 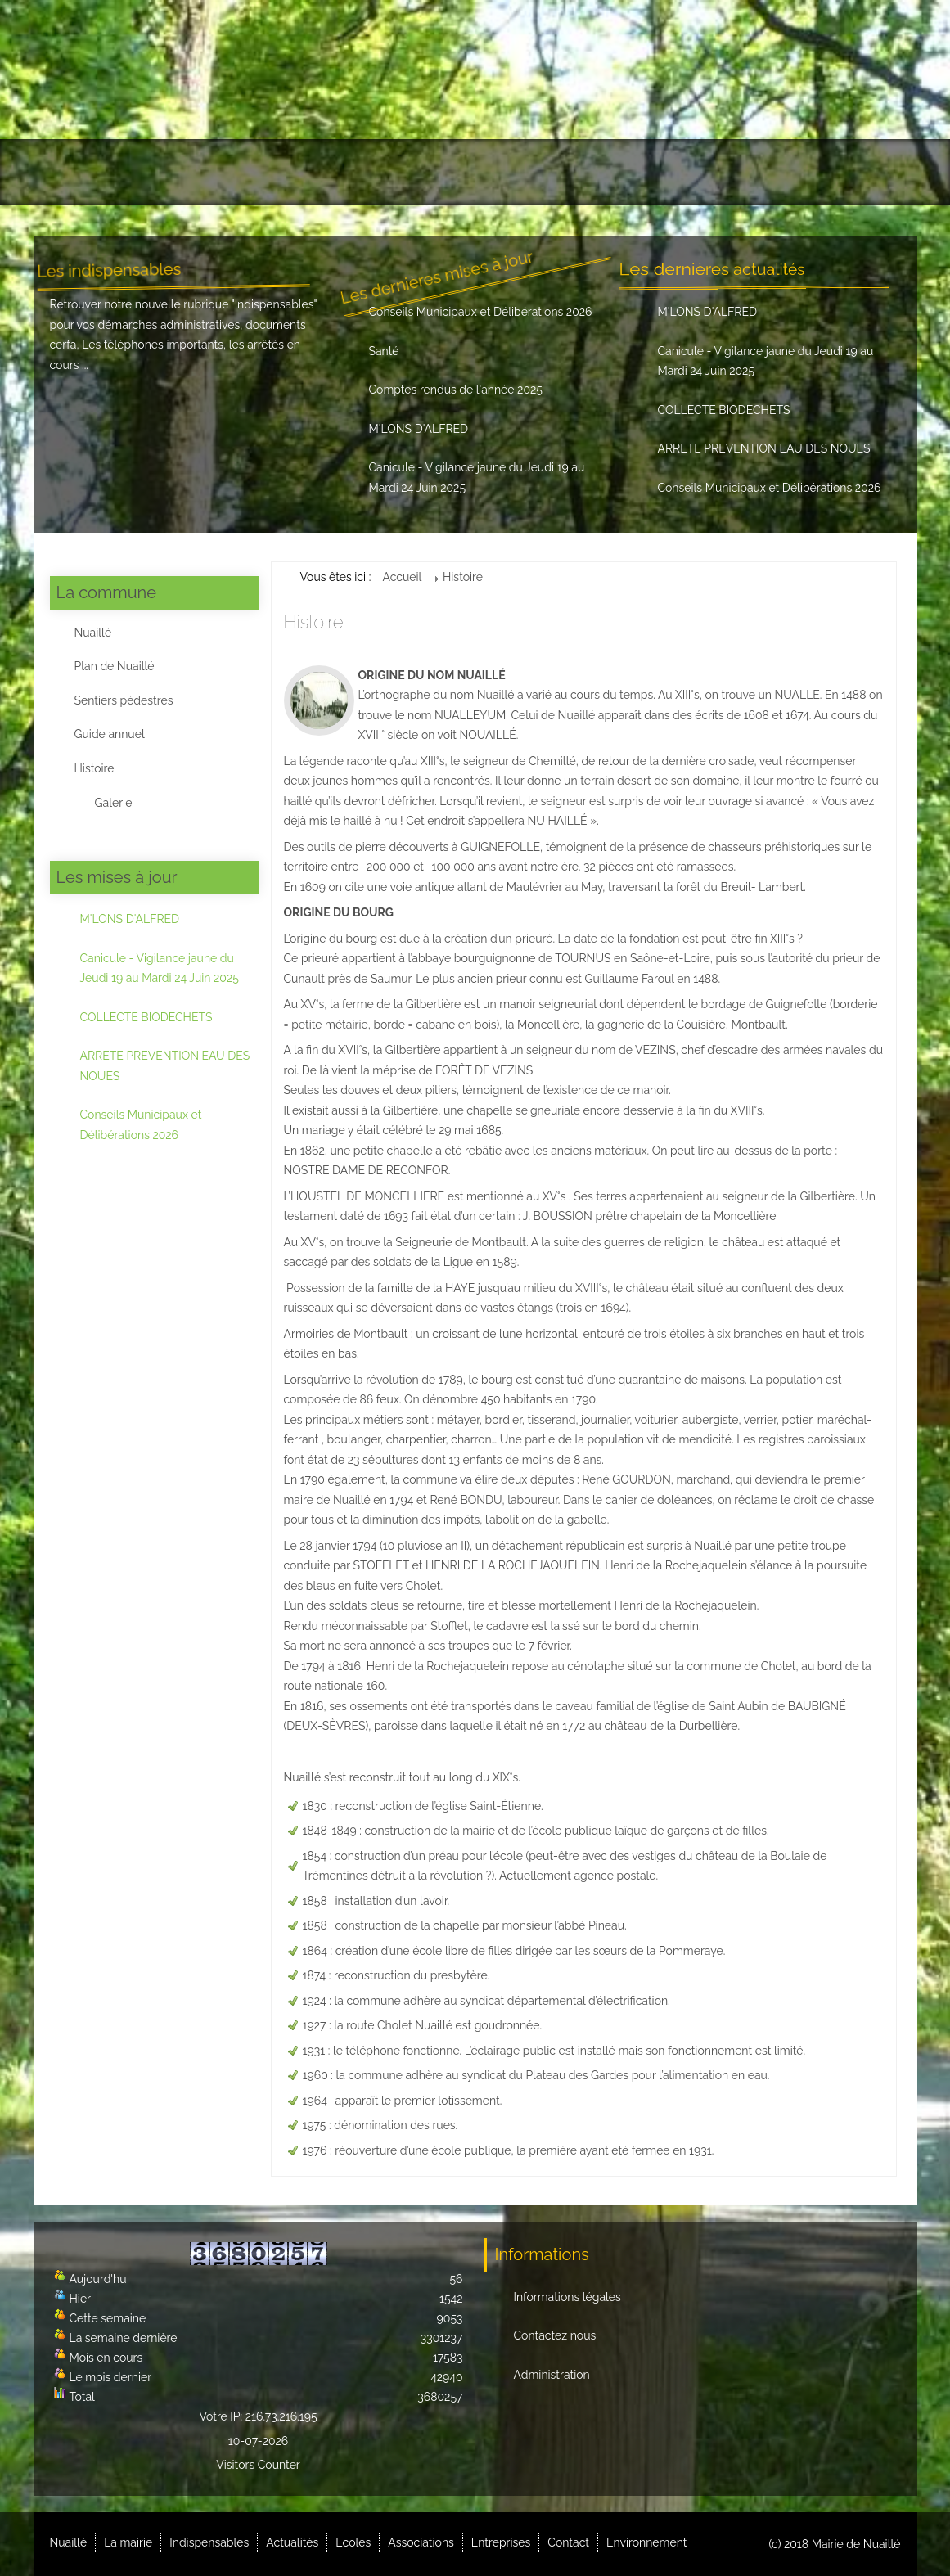 I want to click on Plan de Nuaillé, so click(x=114, y=666).